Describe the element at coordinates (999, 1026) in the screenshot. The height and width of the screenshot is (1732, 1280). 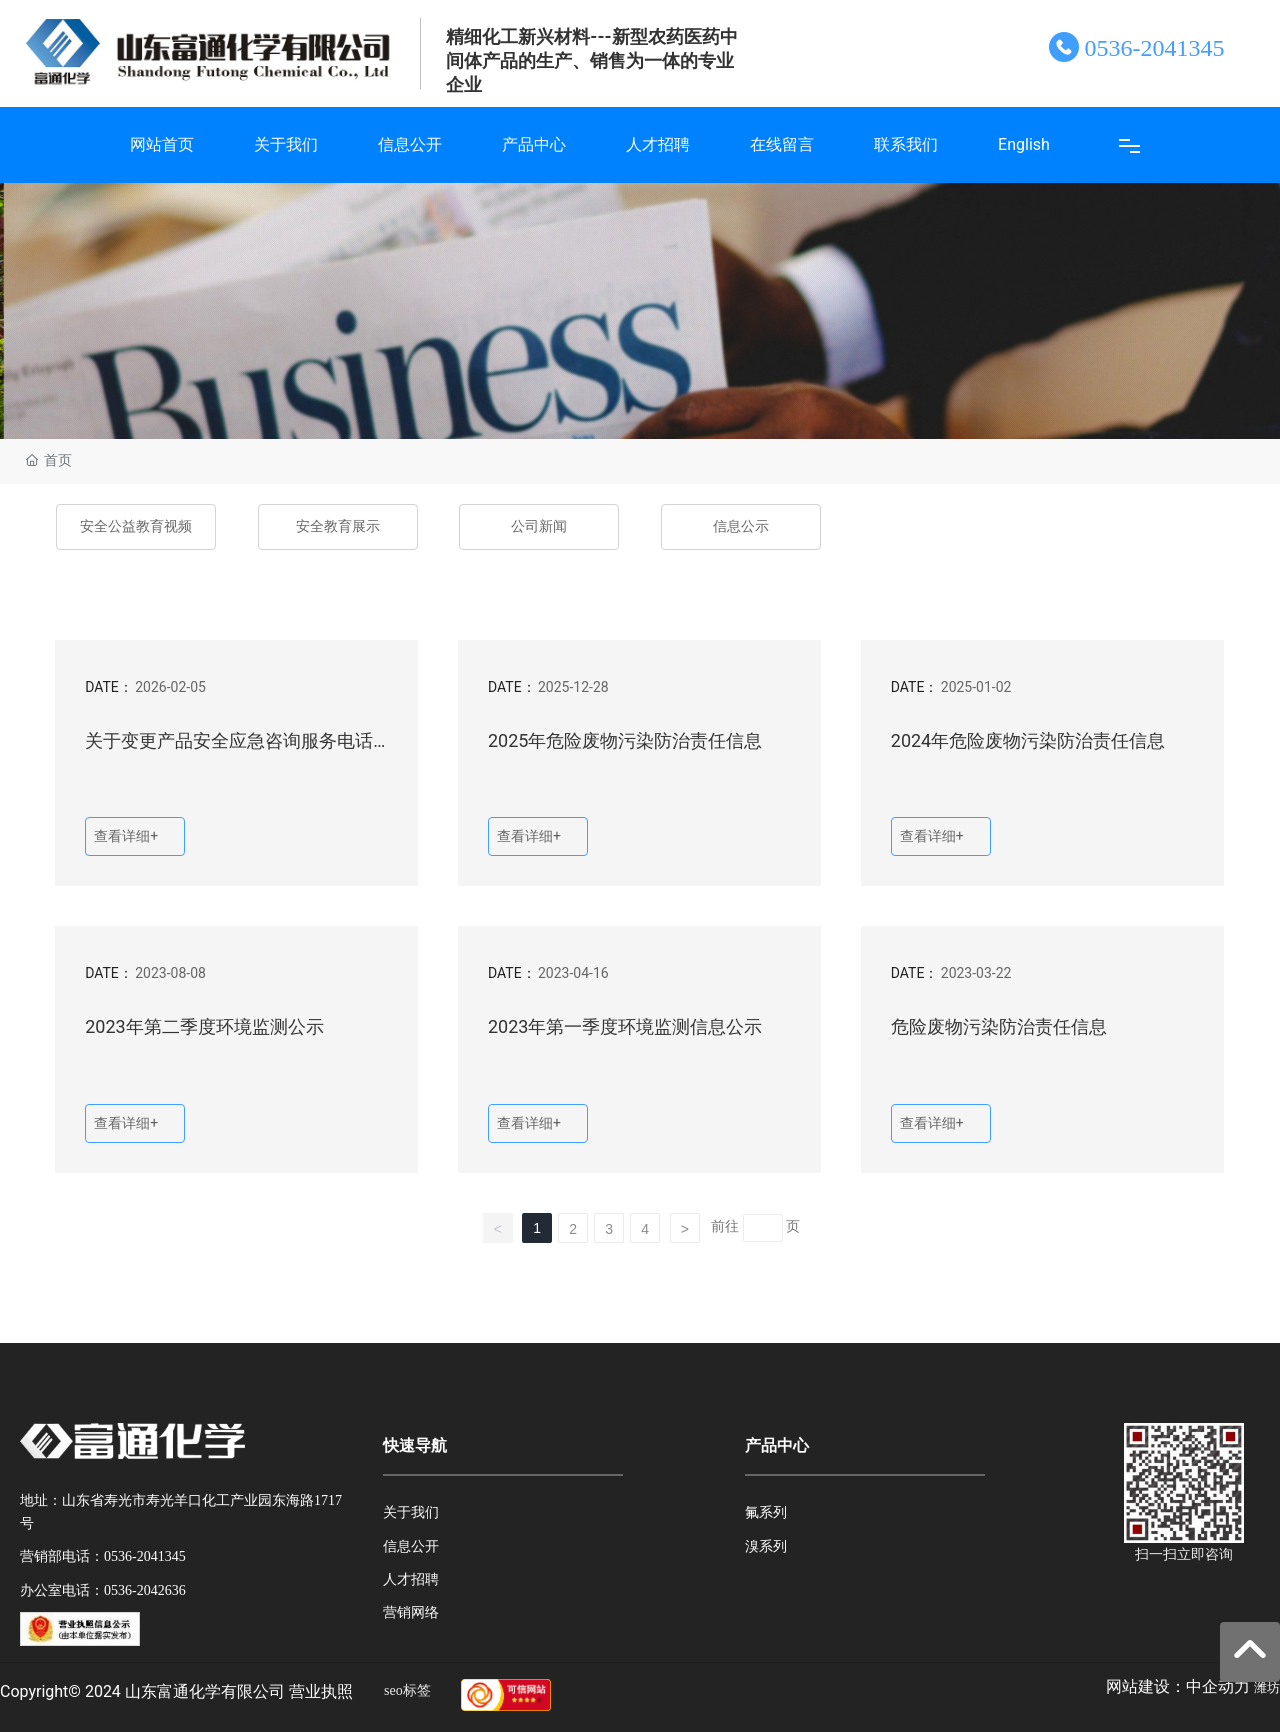
I see `危险废物污染防治责任信息` at that location.